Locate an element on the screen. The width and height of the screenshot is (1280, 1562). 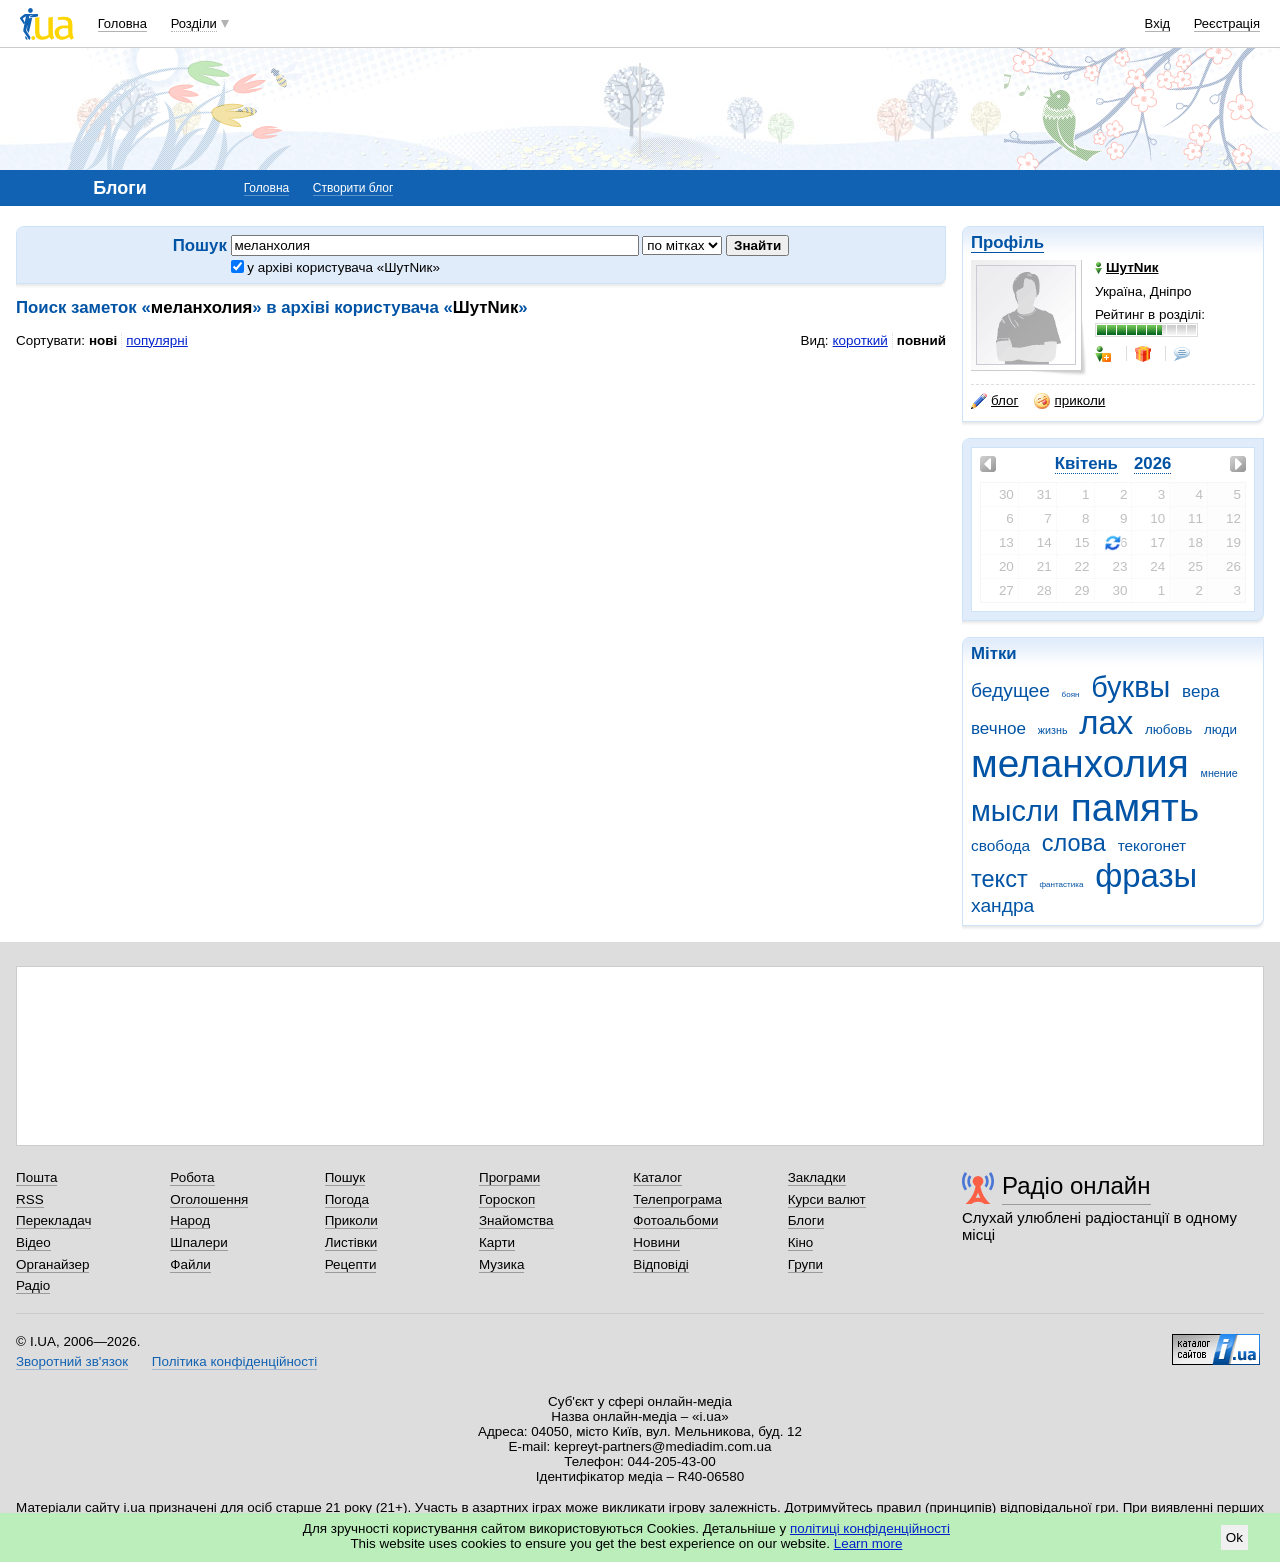
Створити блог is located at coordinates (353, 188).